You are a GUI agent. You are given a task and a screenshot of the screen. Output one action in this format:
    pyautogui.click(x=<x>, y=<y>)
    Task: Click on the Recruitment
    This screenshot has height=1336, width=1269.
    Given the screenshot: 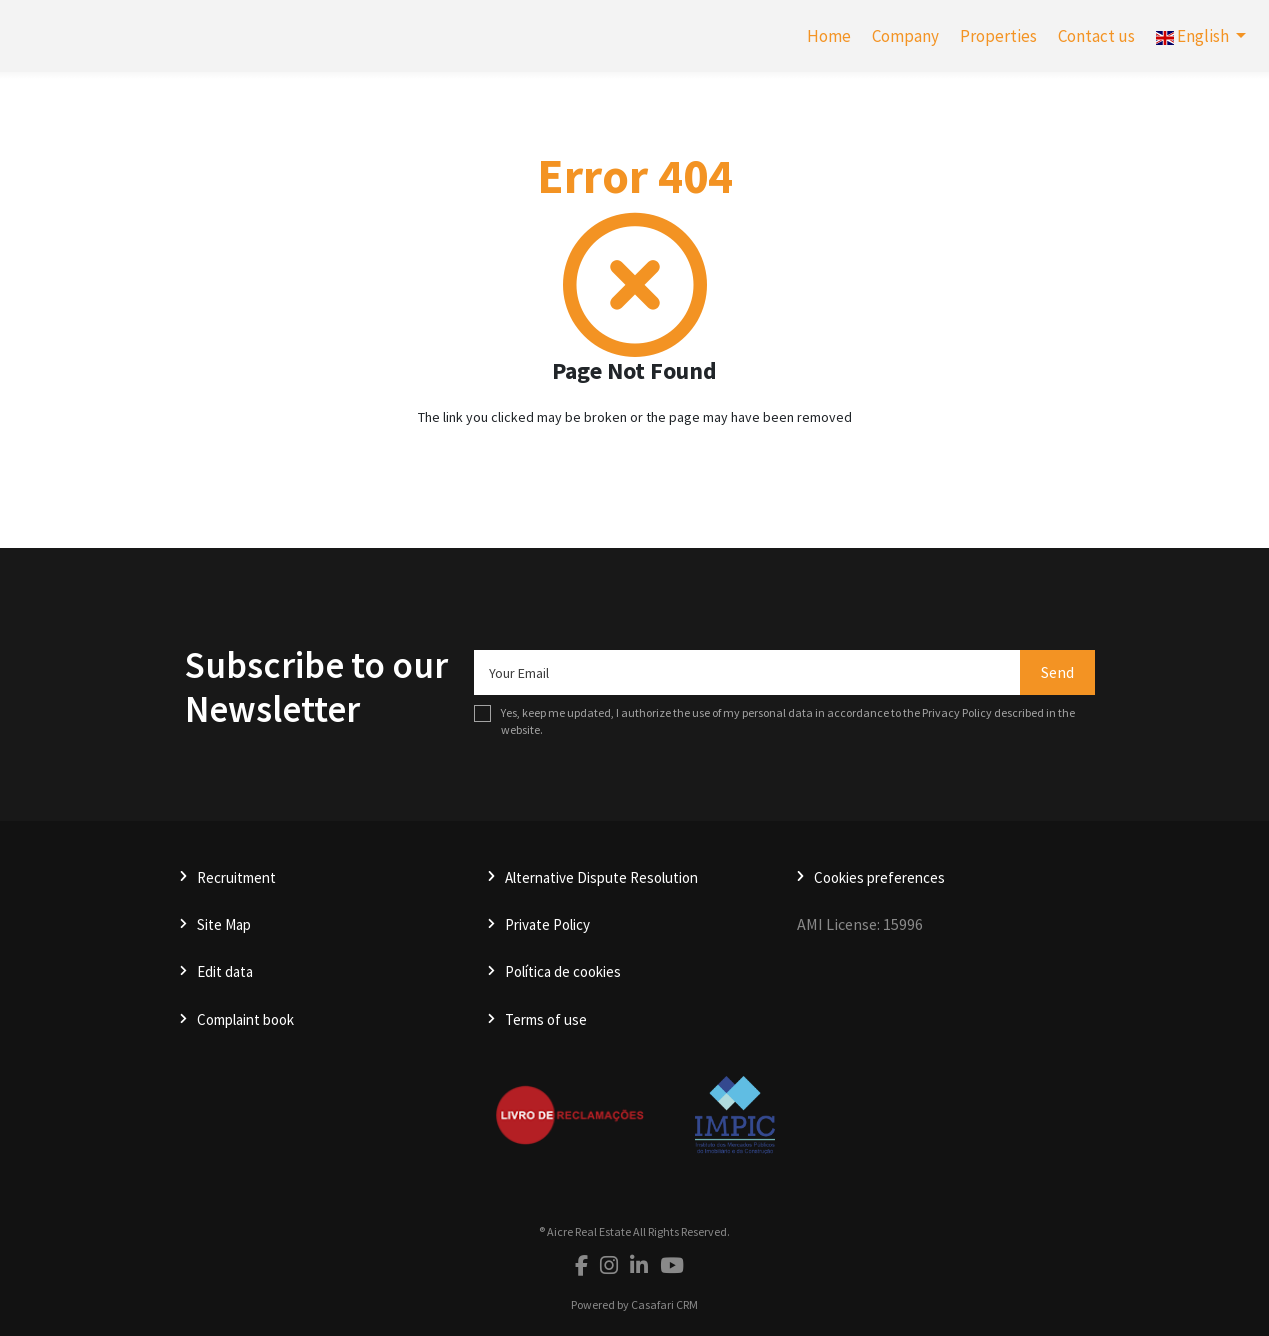 What is the action you would take?
    pyautogui.click(x=236, y=877)
    